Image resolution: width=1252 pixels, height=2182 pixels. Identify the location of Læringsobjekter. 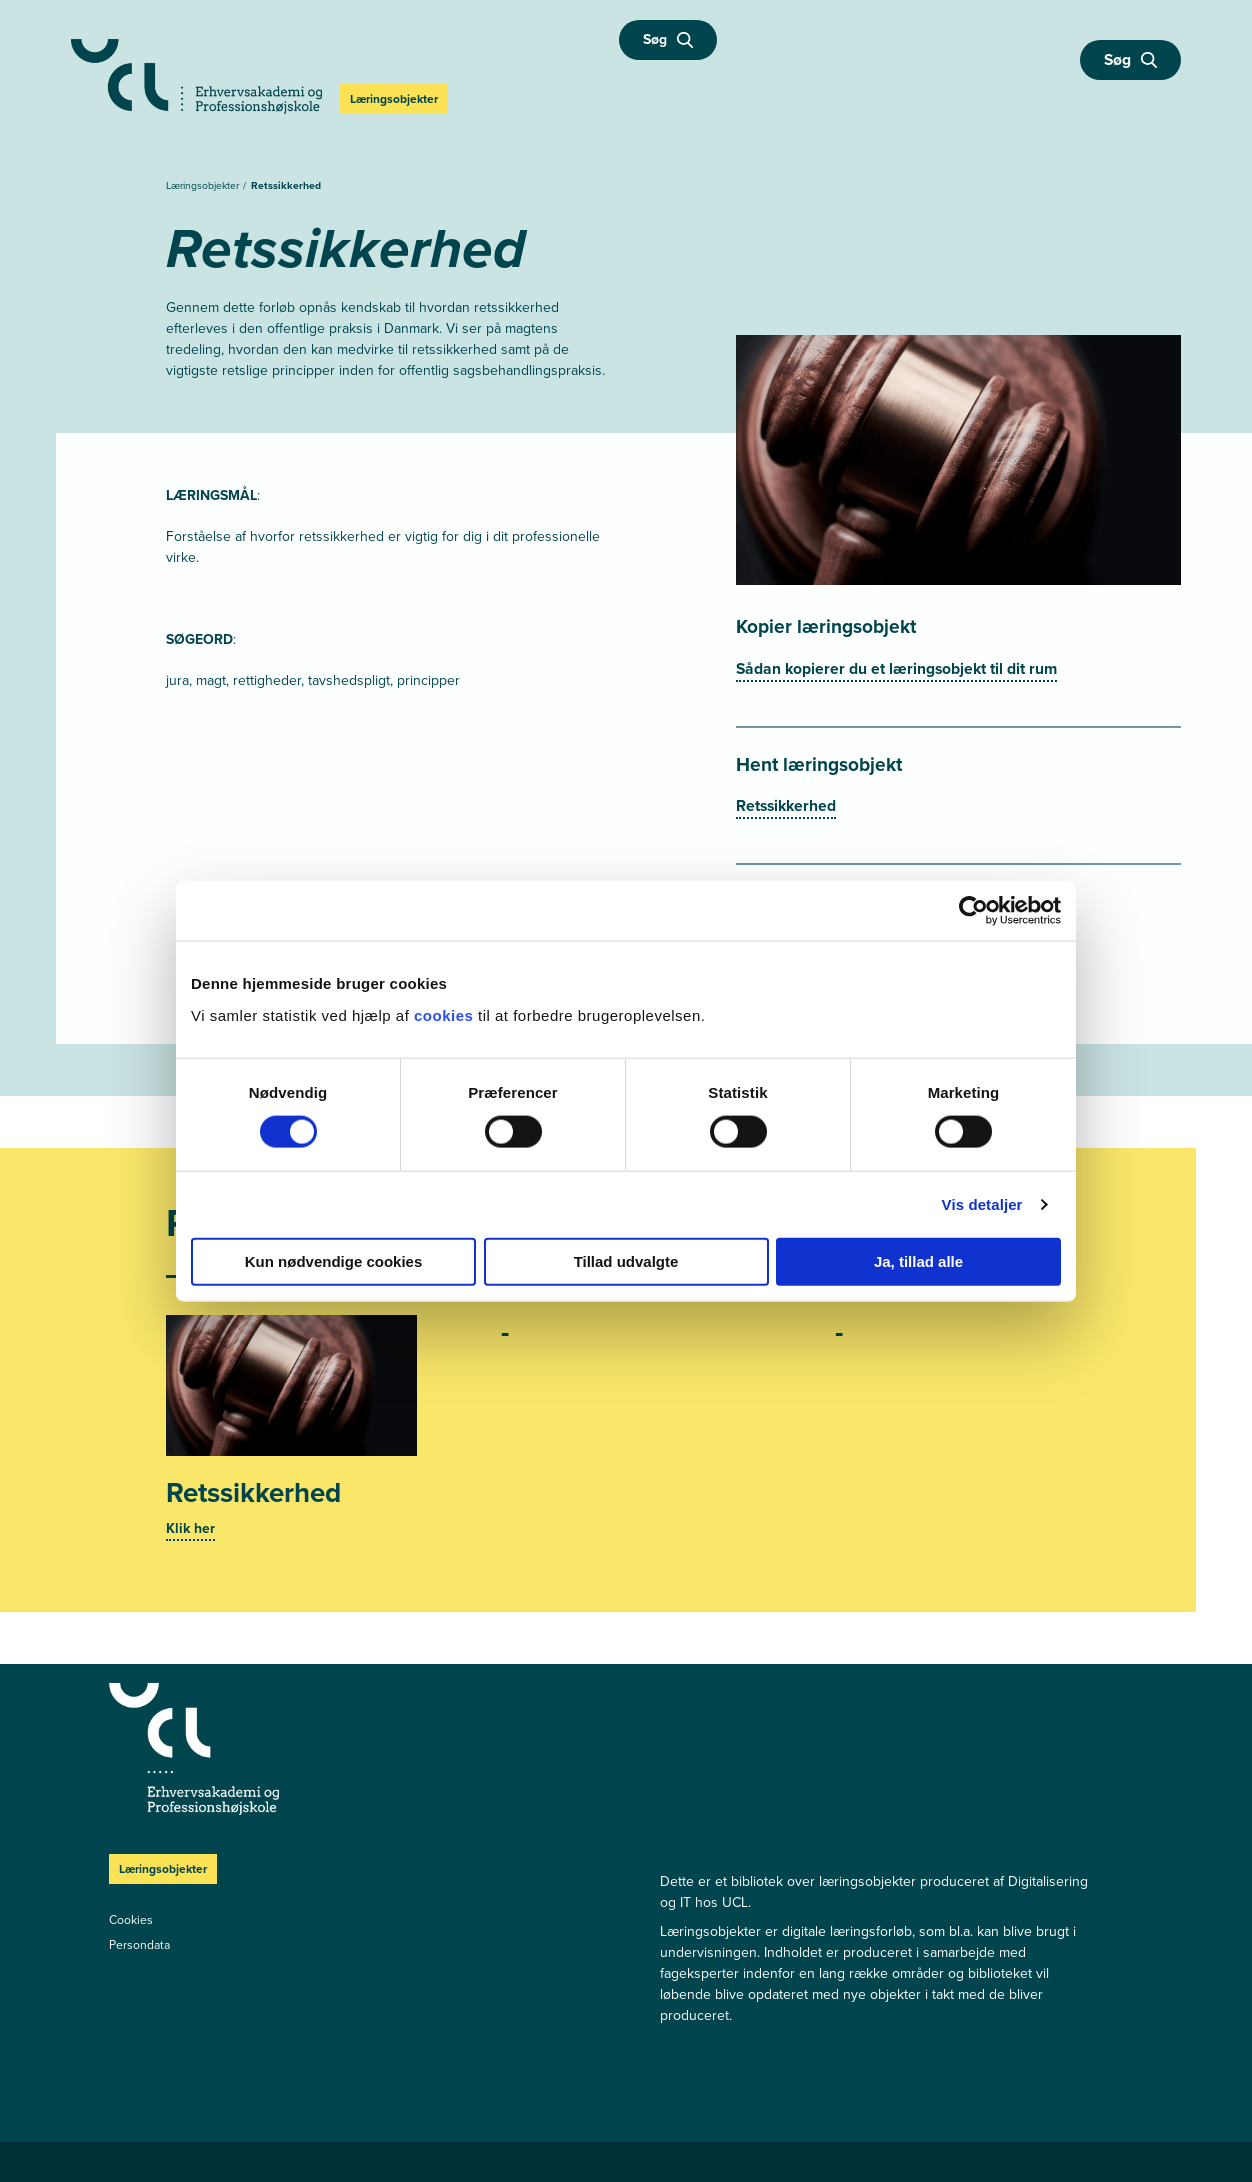
(204, 185).